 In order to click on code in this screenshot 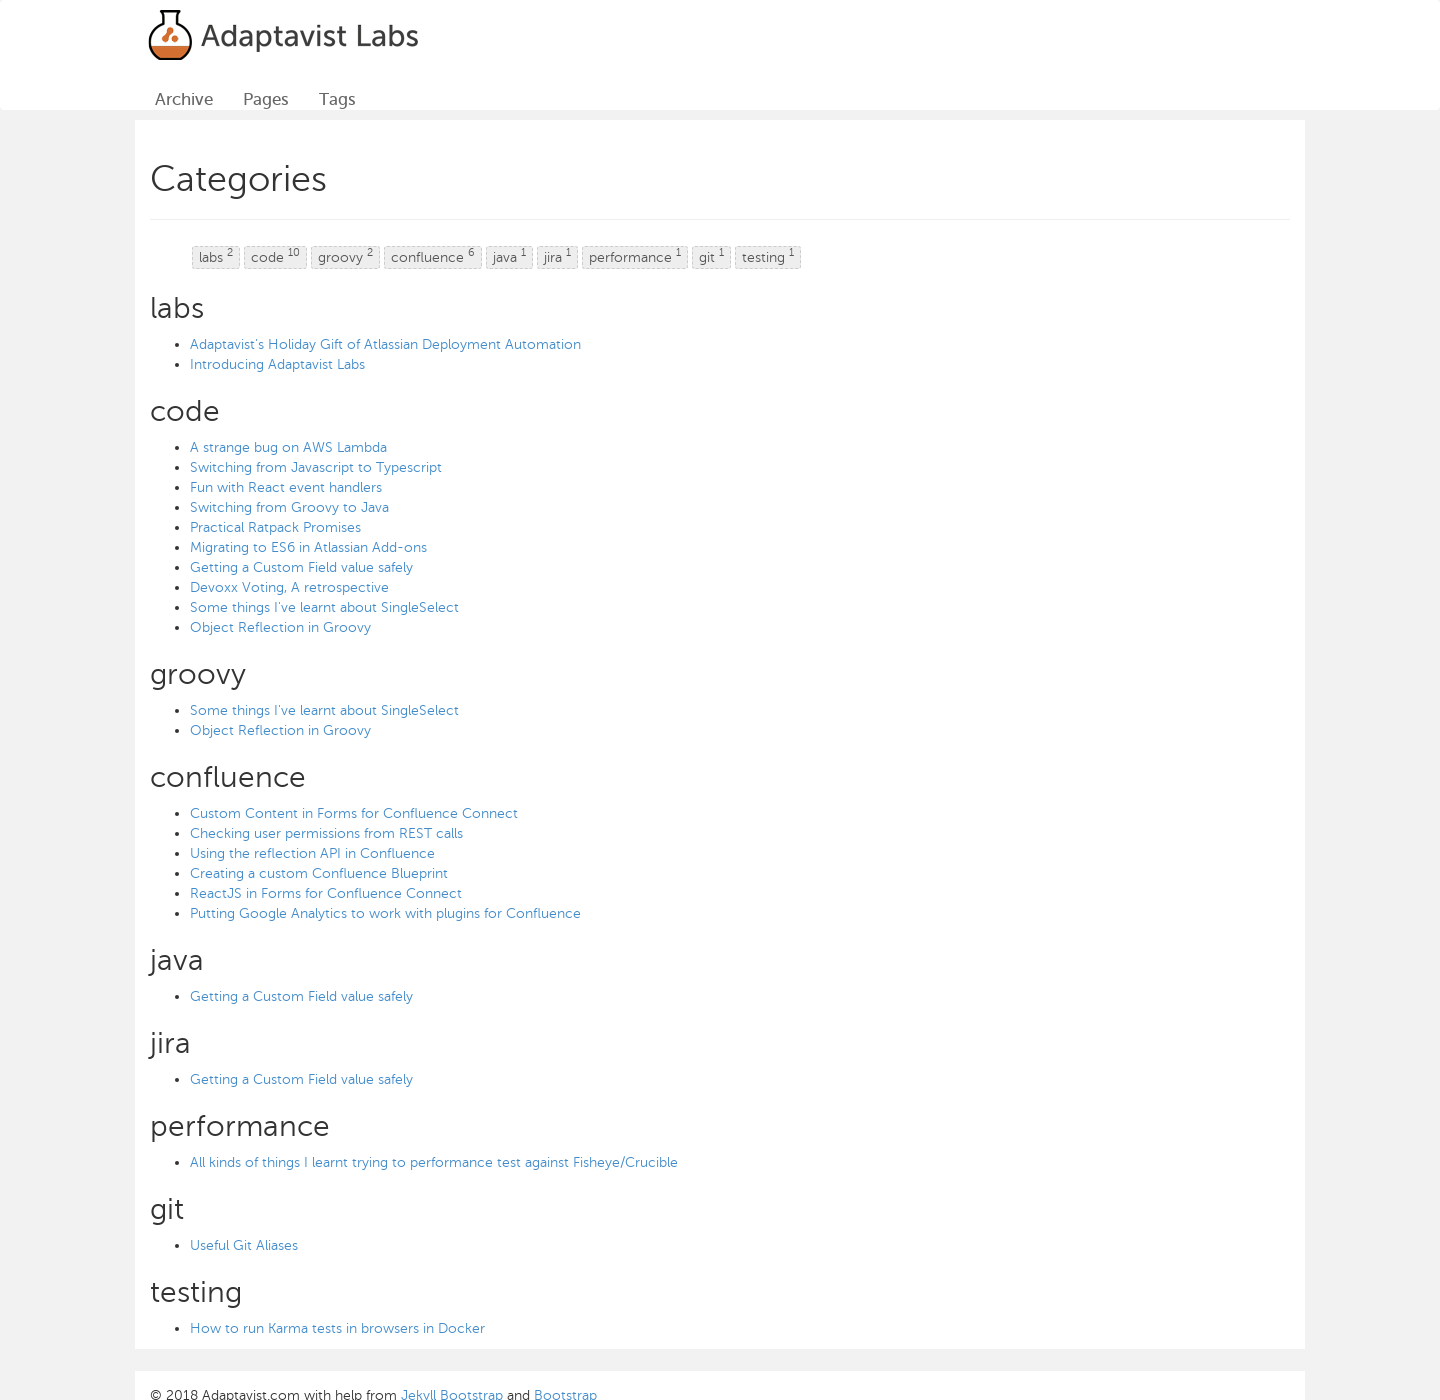, I will do `click(275, 256)`.